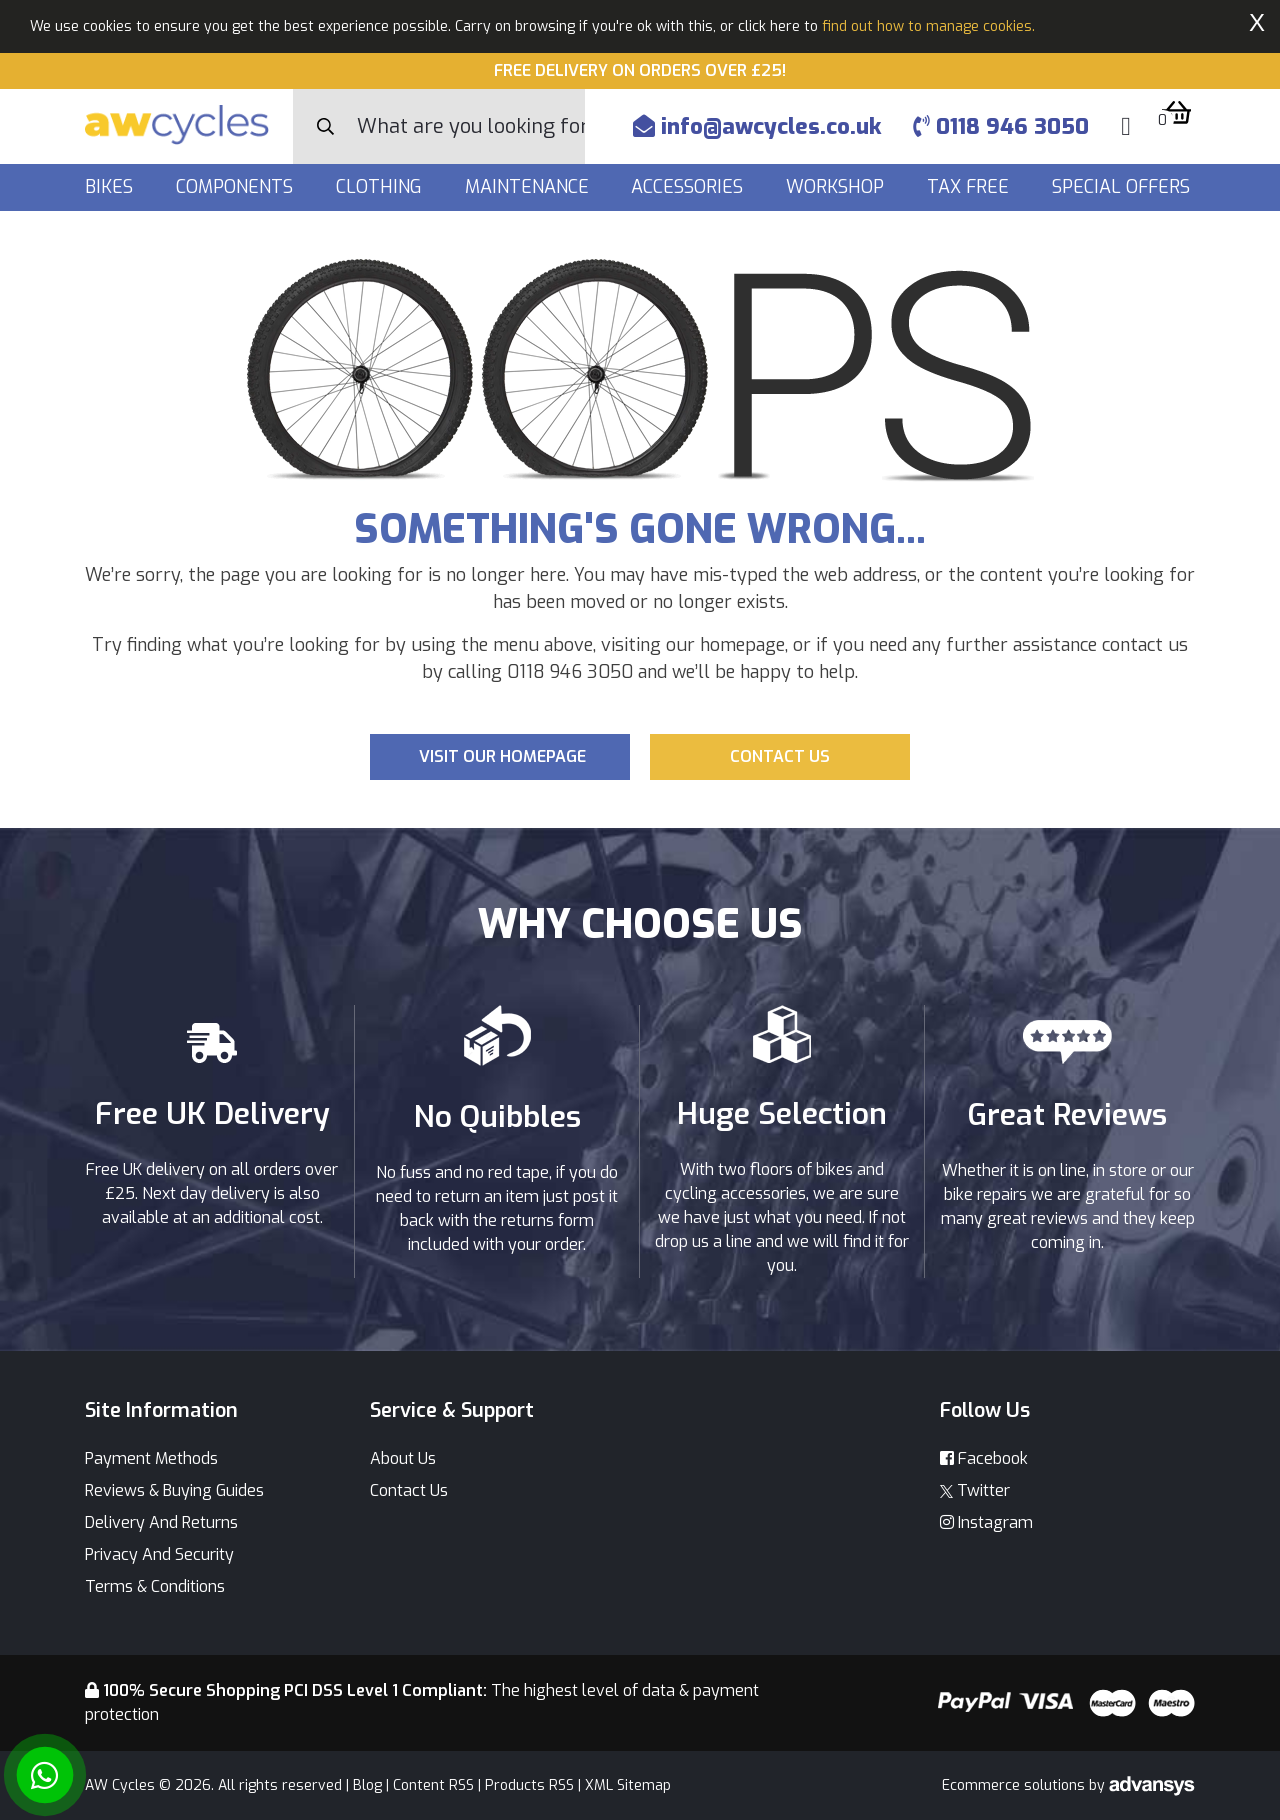 This screenshot has width=1280, height=1820. What do you see at coordinates (403, 1458) in the screenshot?
I see `About Us` at bounding box center [403, 1458].